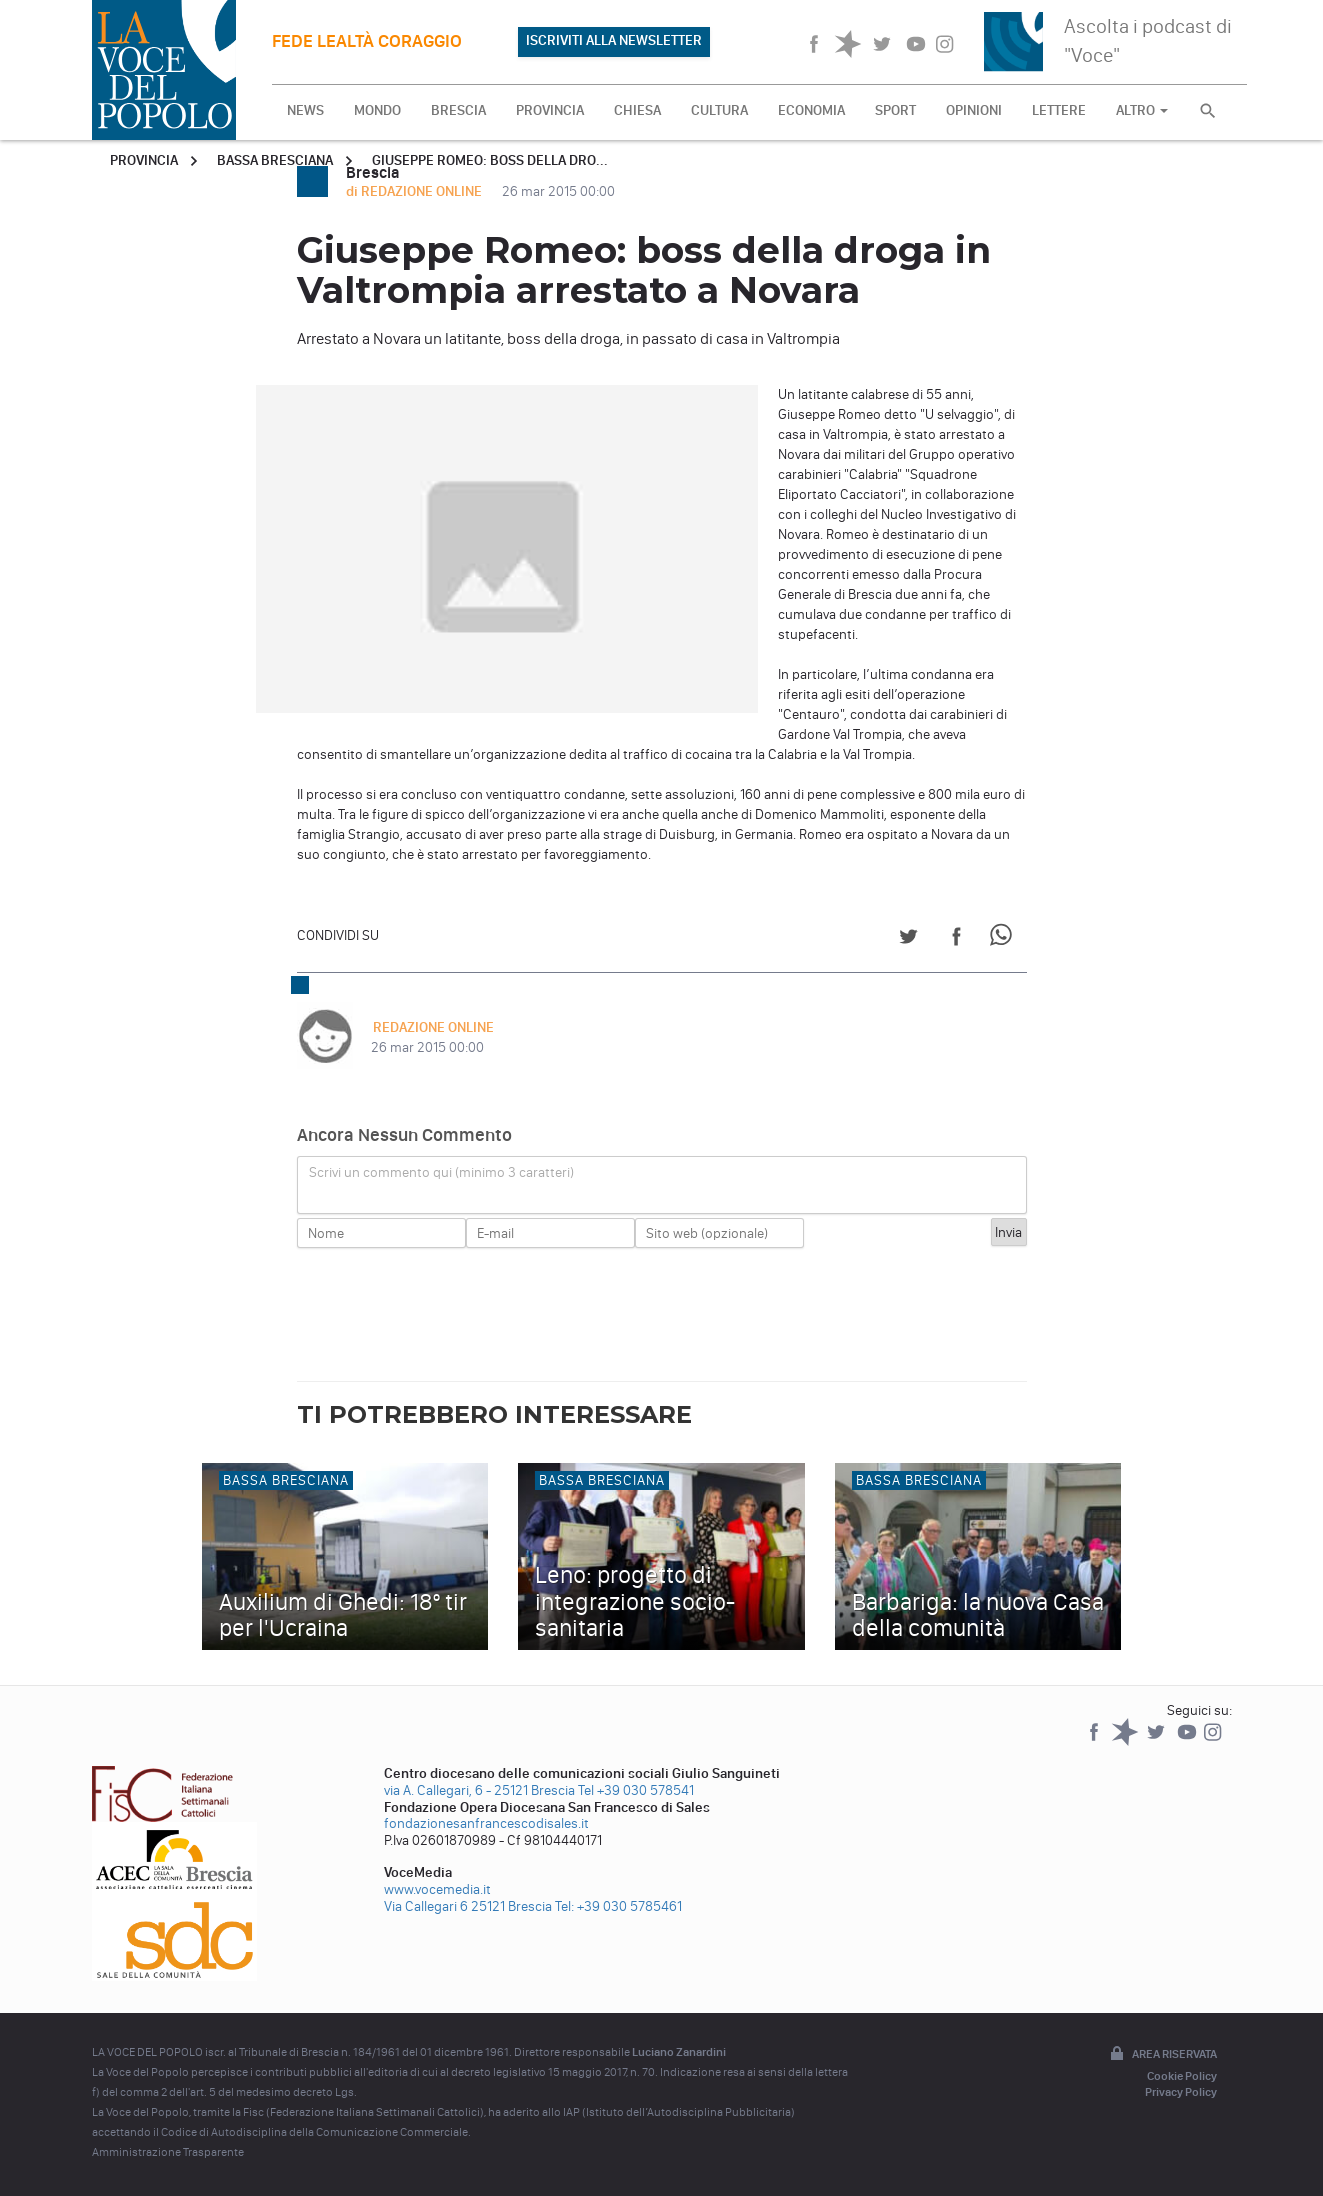 This screenshot has width=1323, height=2196. Describe the element at coordinates (144, 160) in the screenshot. I see `Provincia` at that location.